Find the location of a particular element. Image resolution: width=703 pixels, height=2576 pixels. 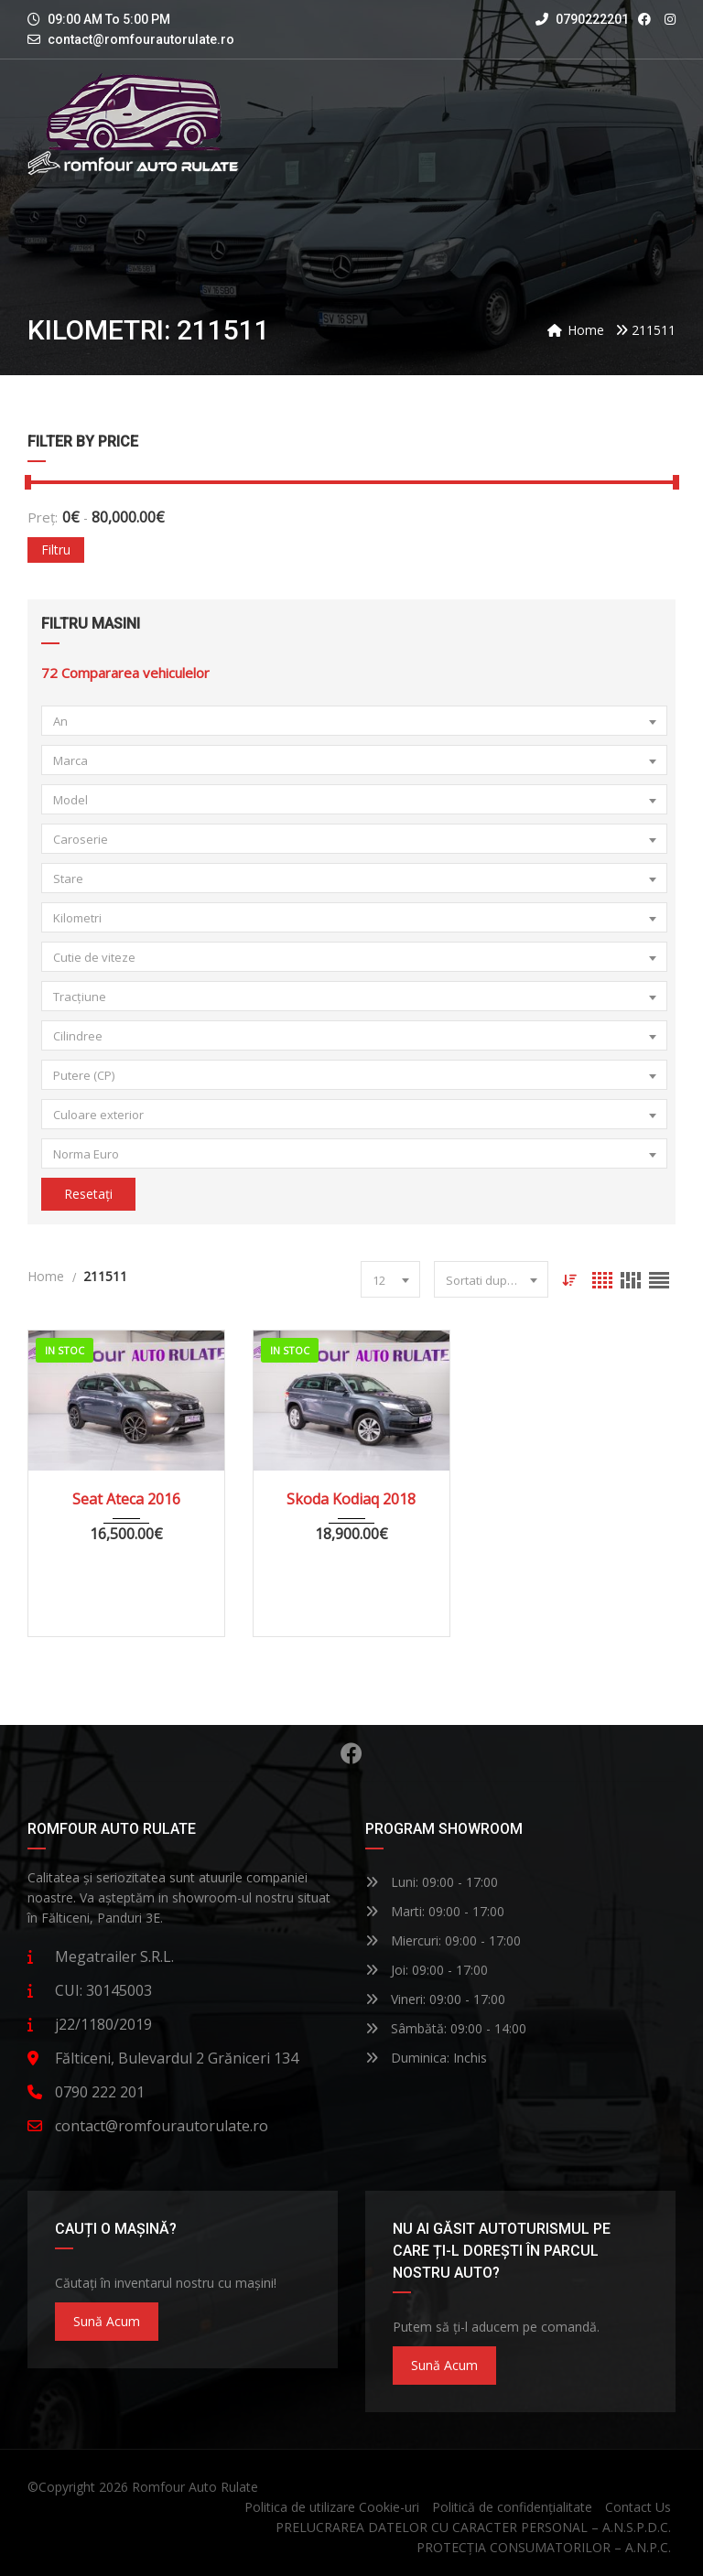

Seat Ateca 2016 is located at coordinates (126, 1499).